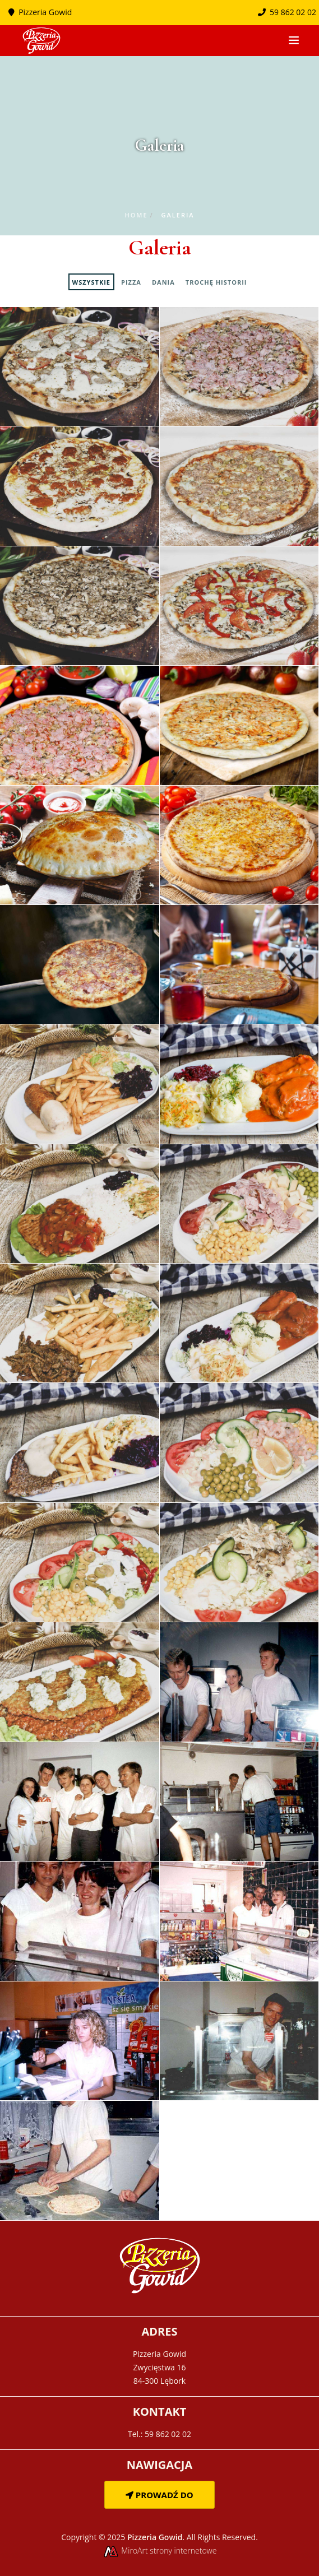 The width and height of the screenshot is (319, 2576). I want to click on 59 862 02 02, so click(287, 12).